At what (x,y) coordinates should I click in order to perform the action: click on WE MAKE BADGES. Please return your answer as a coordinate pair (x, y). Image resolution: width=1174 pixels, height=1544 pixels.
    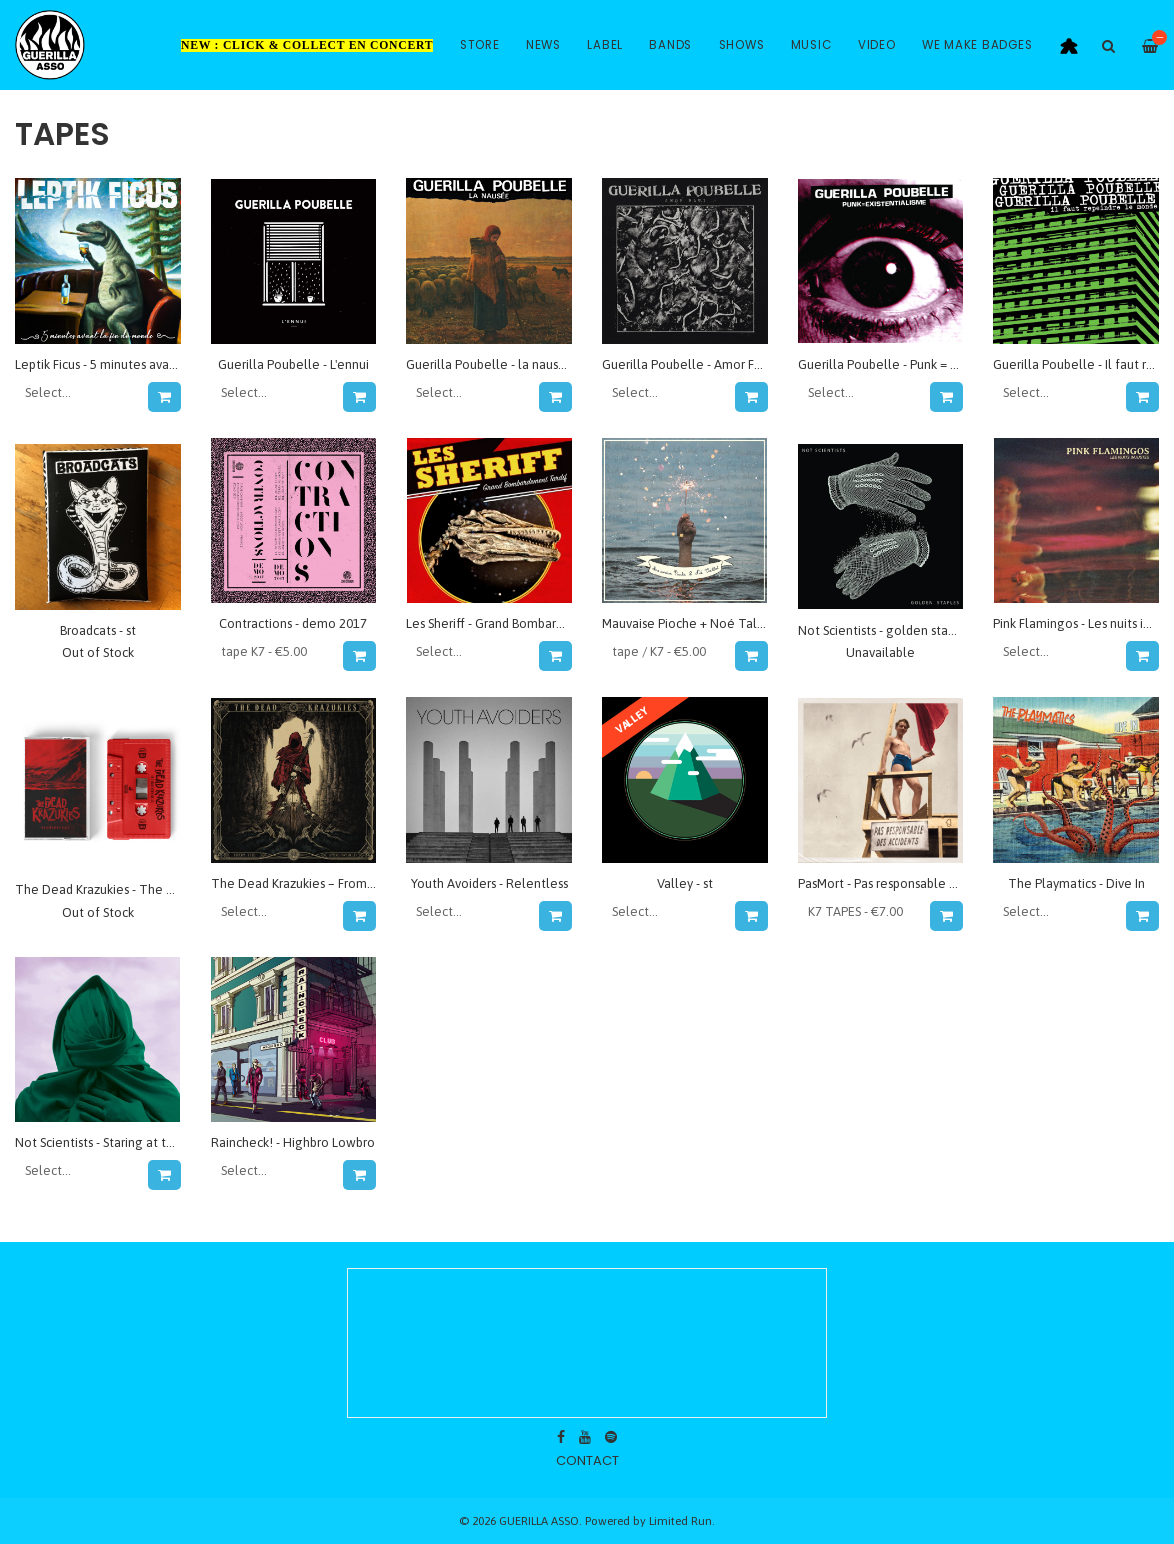
    Looking at the image, I should click on (977, 45).